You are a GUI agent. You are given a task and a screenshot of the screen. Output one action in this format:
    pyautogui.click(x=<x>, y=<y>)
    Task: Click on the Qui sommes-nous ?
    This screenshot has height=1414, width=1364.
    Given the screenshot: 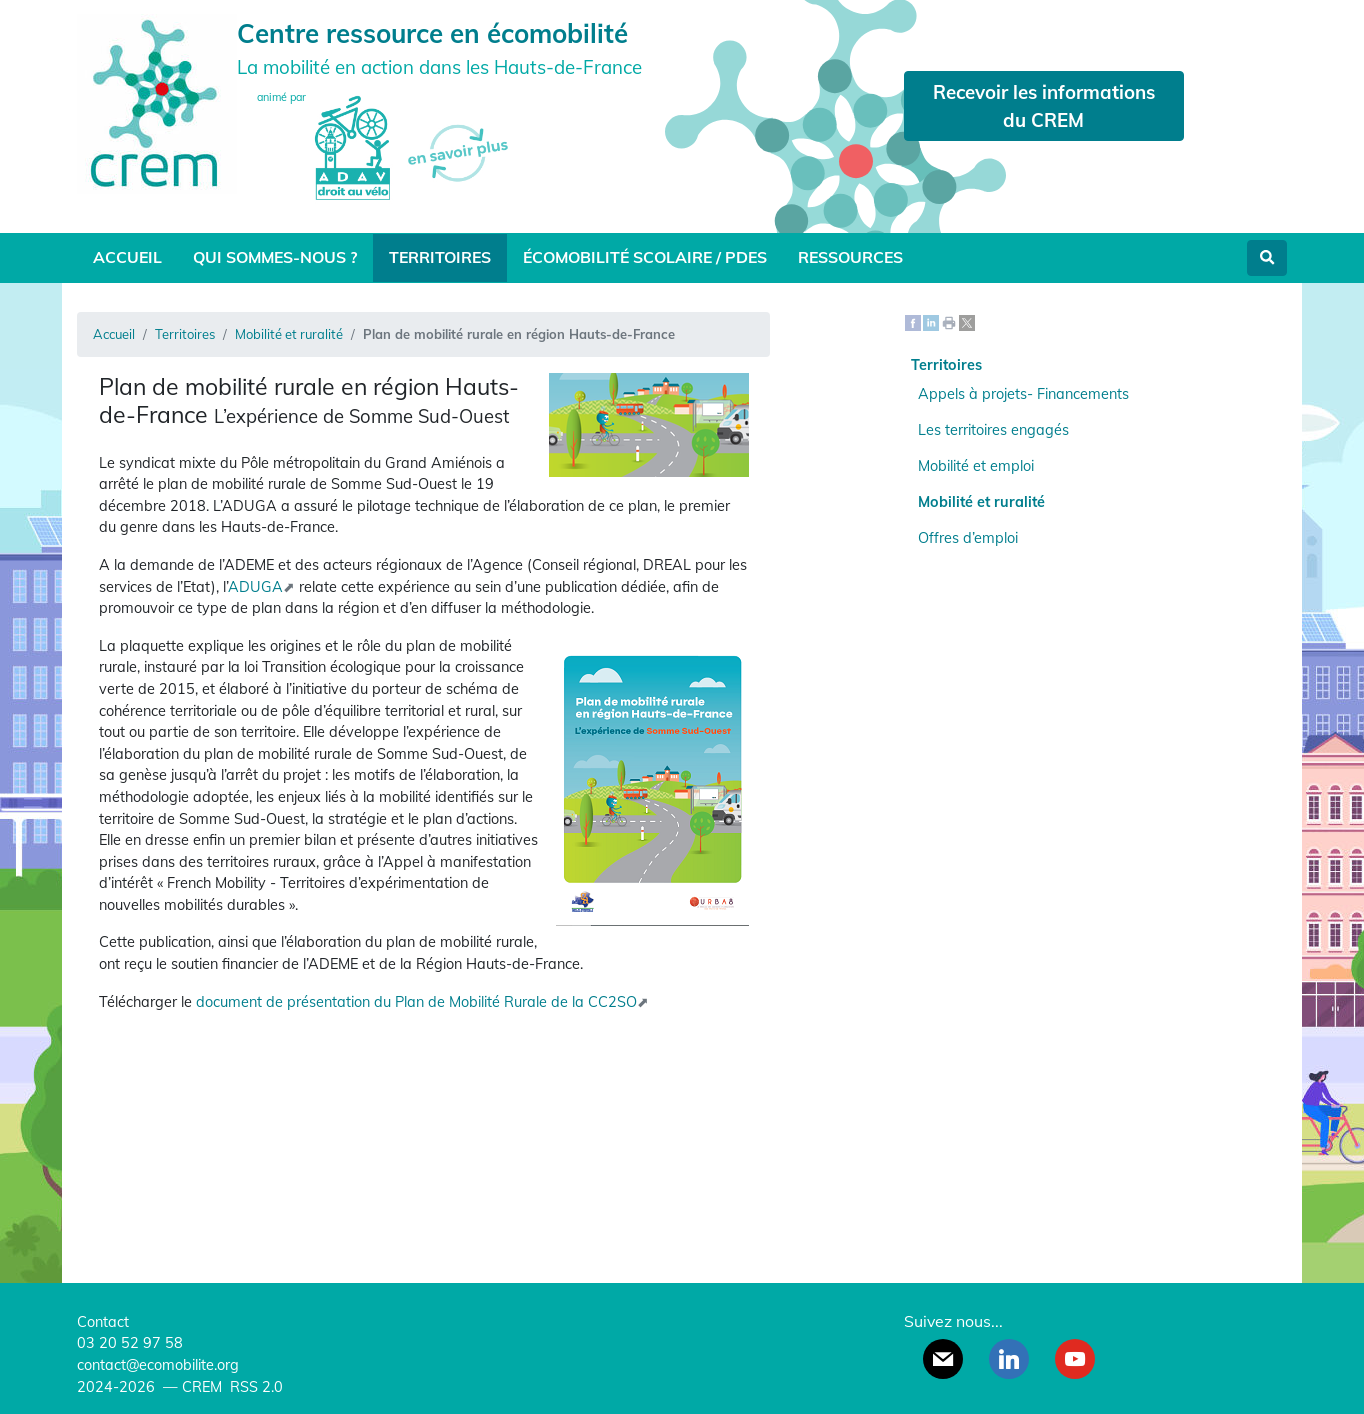 What is the action you would take?
    pyautogui.click(x=275, y=257)
    